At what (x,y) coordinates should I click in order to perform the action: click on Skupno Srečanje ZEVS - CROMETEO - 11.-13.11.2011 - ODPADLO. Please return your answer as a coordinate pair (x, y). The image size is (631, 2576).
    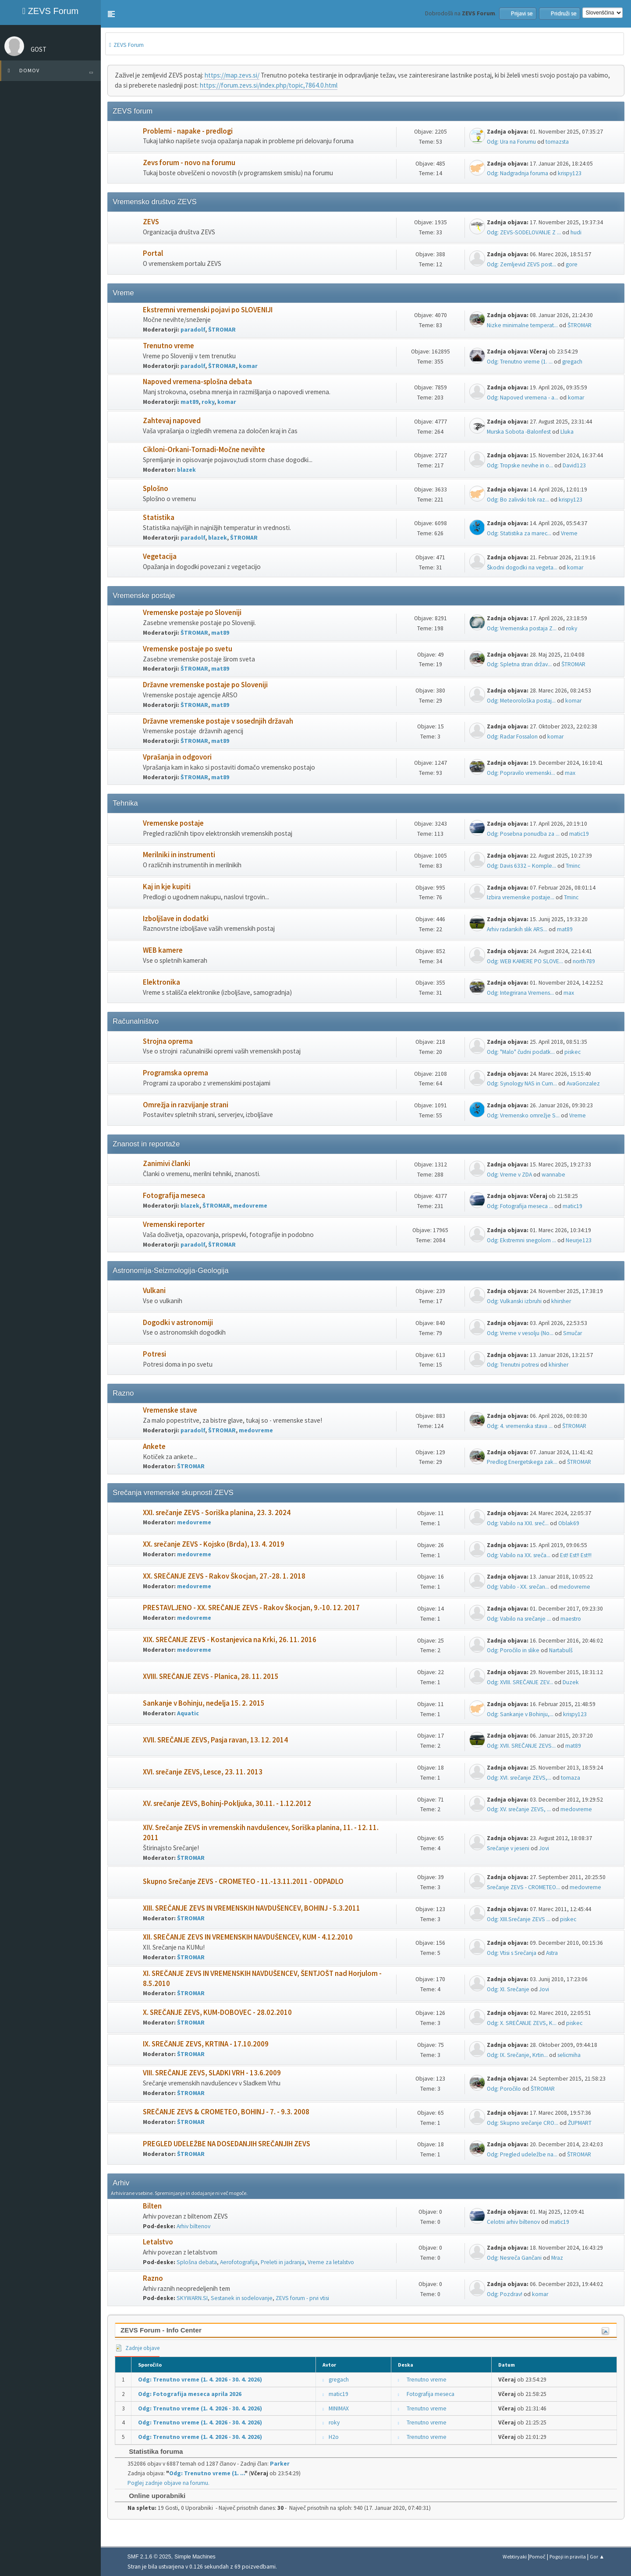
    Looking at the image, I should click on (243, 1881).